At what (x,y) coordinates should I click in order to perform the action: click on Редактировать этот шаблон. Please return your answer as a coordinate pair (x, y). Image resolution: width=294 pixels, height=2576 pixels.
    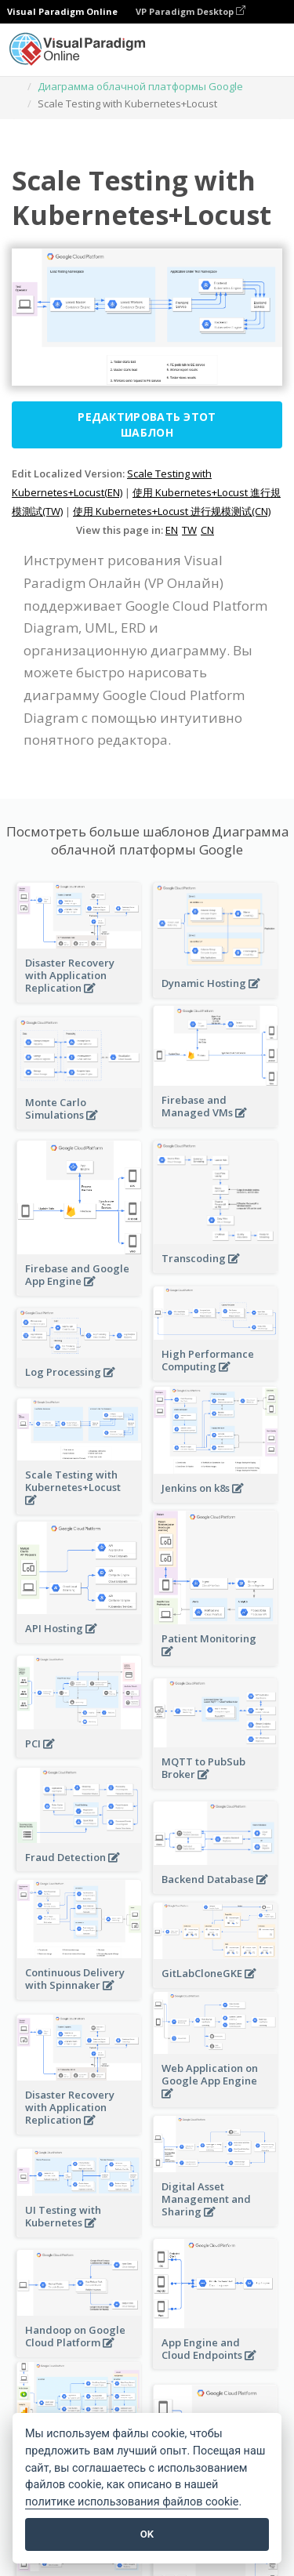
    Looking at the image, I should click on (147, 424).